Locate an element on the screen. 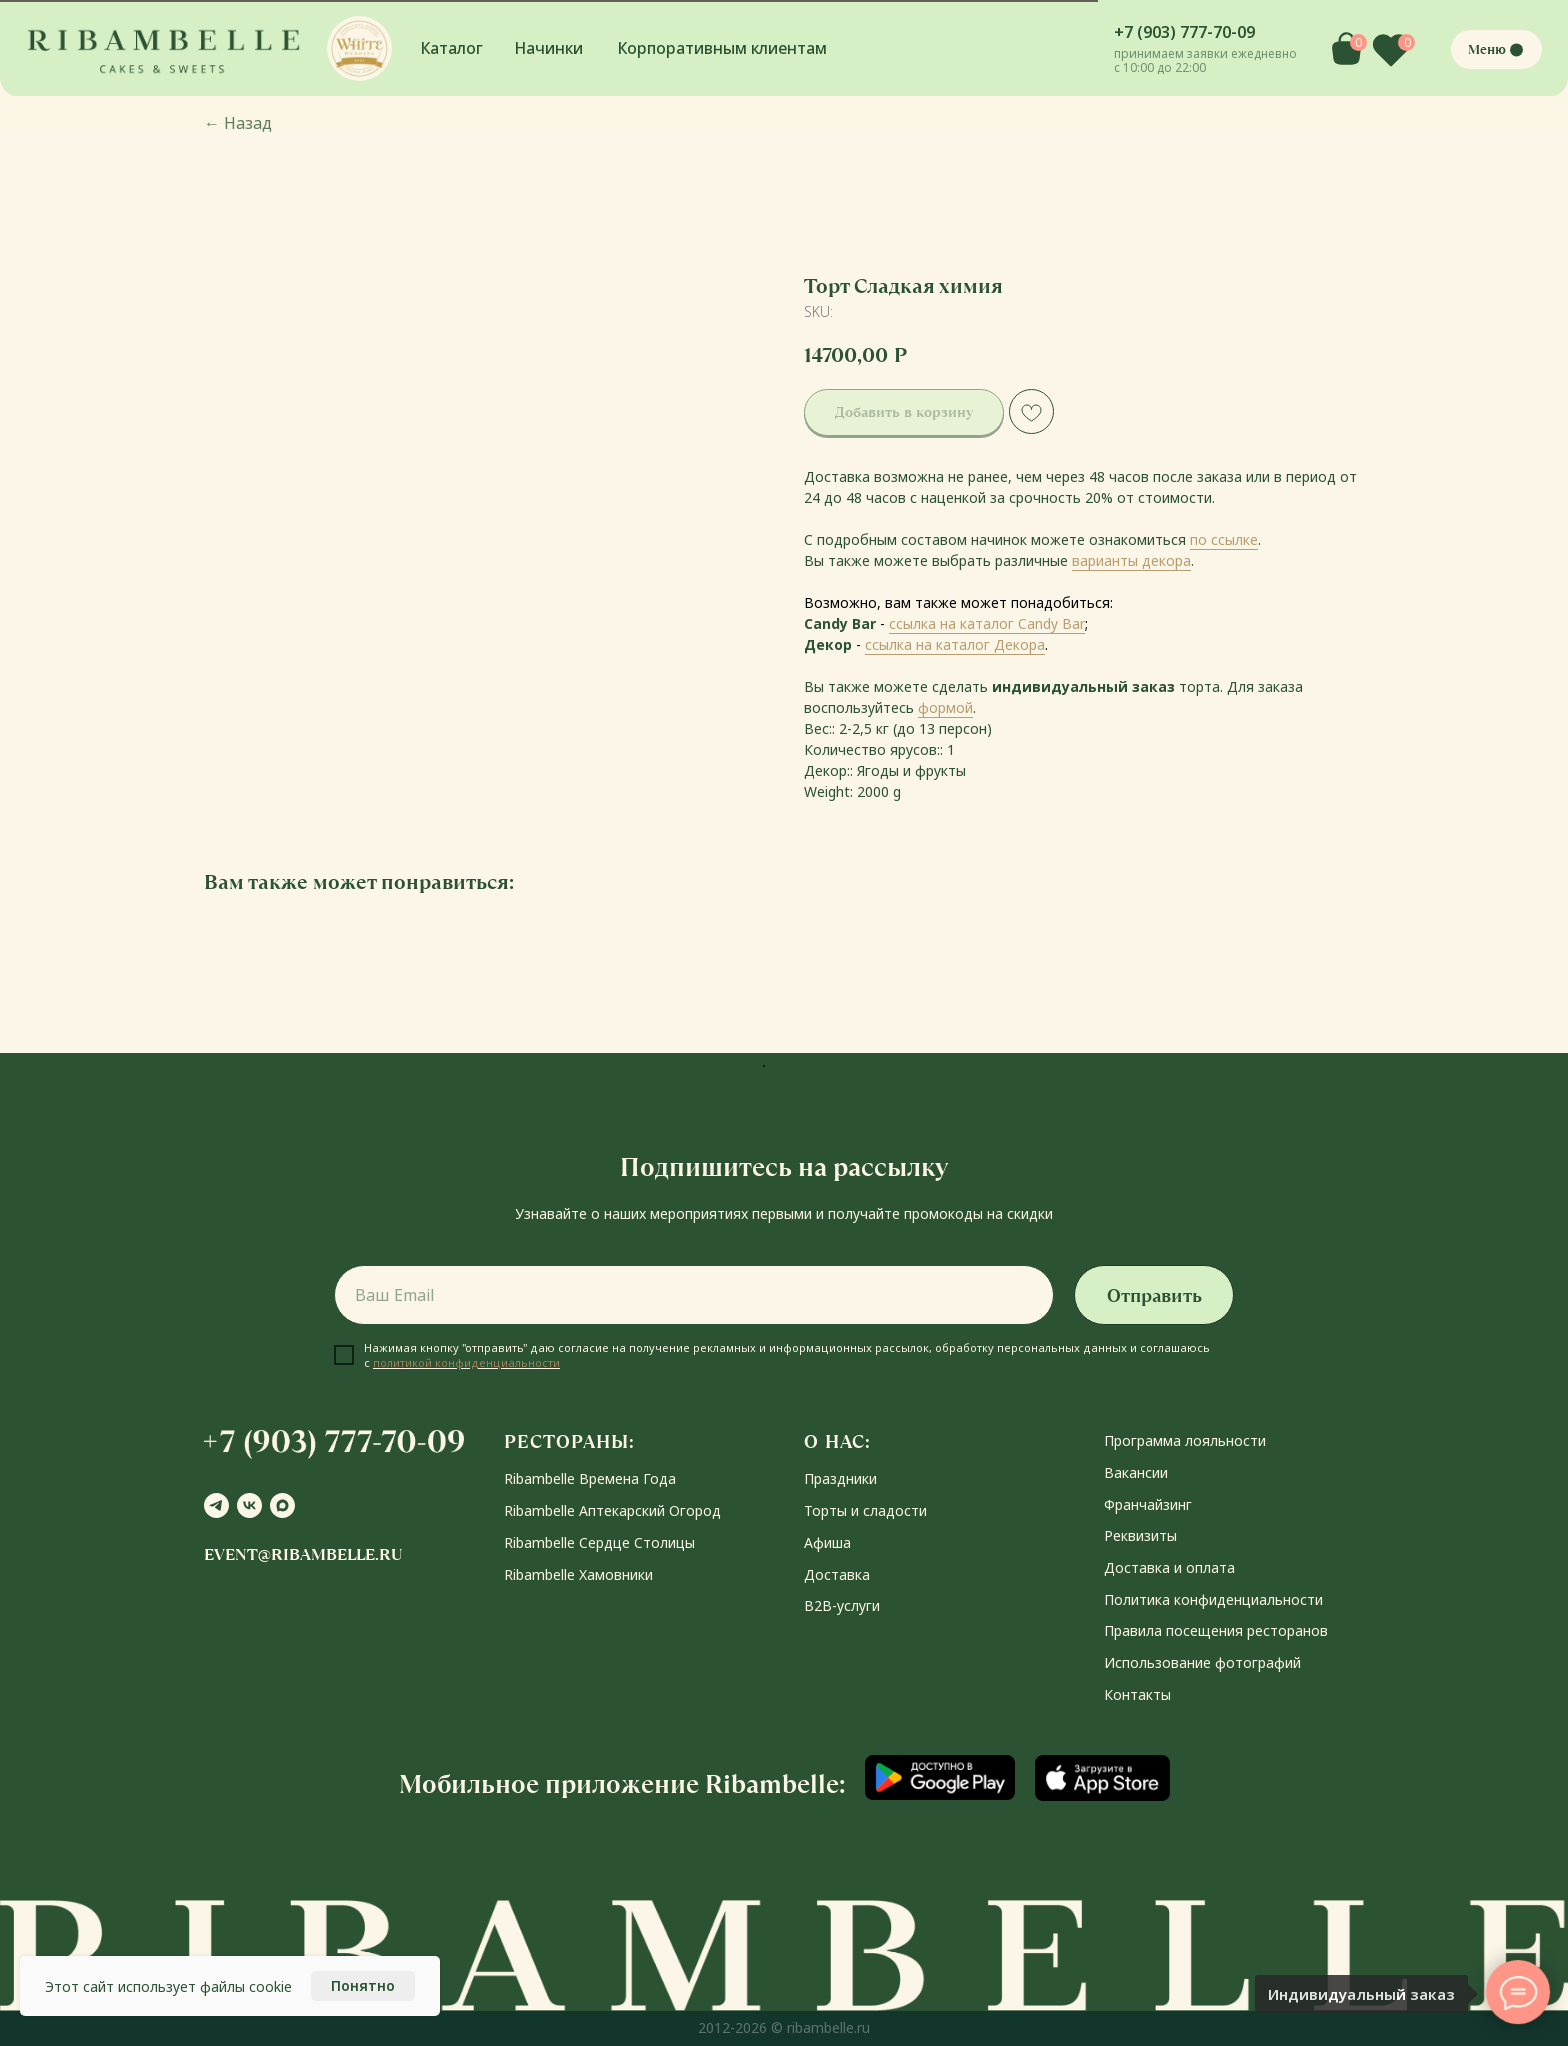 The height and width of the screenshot is (2046, 1568). [button] is located at coordinates (359, 48).